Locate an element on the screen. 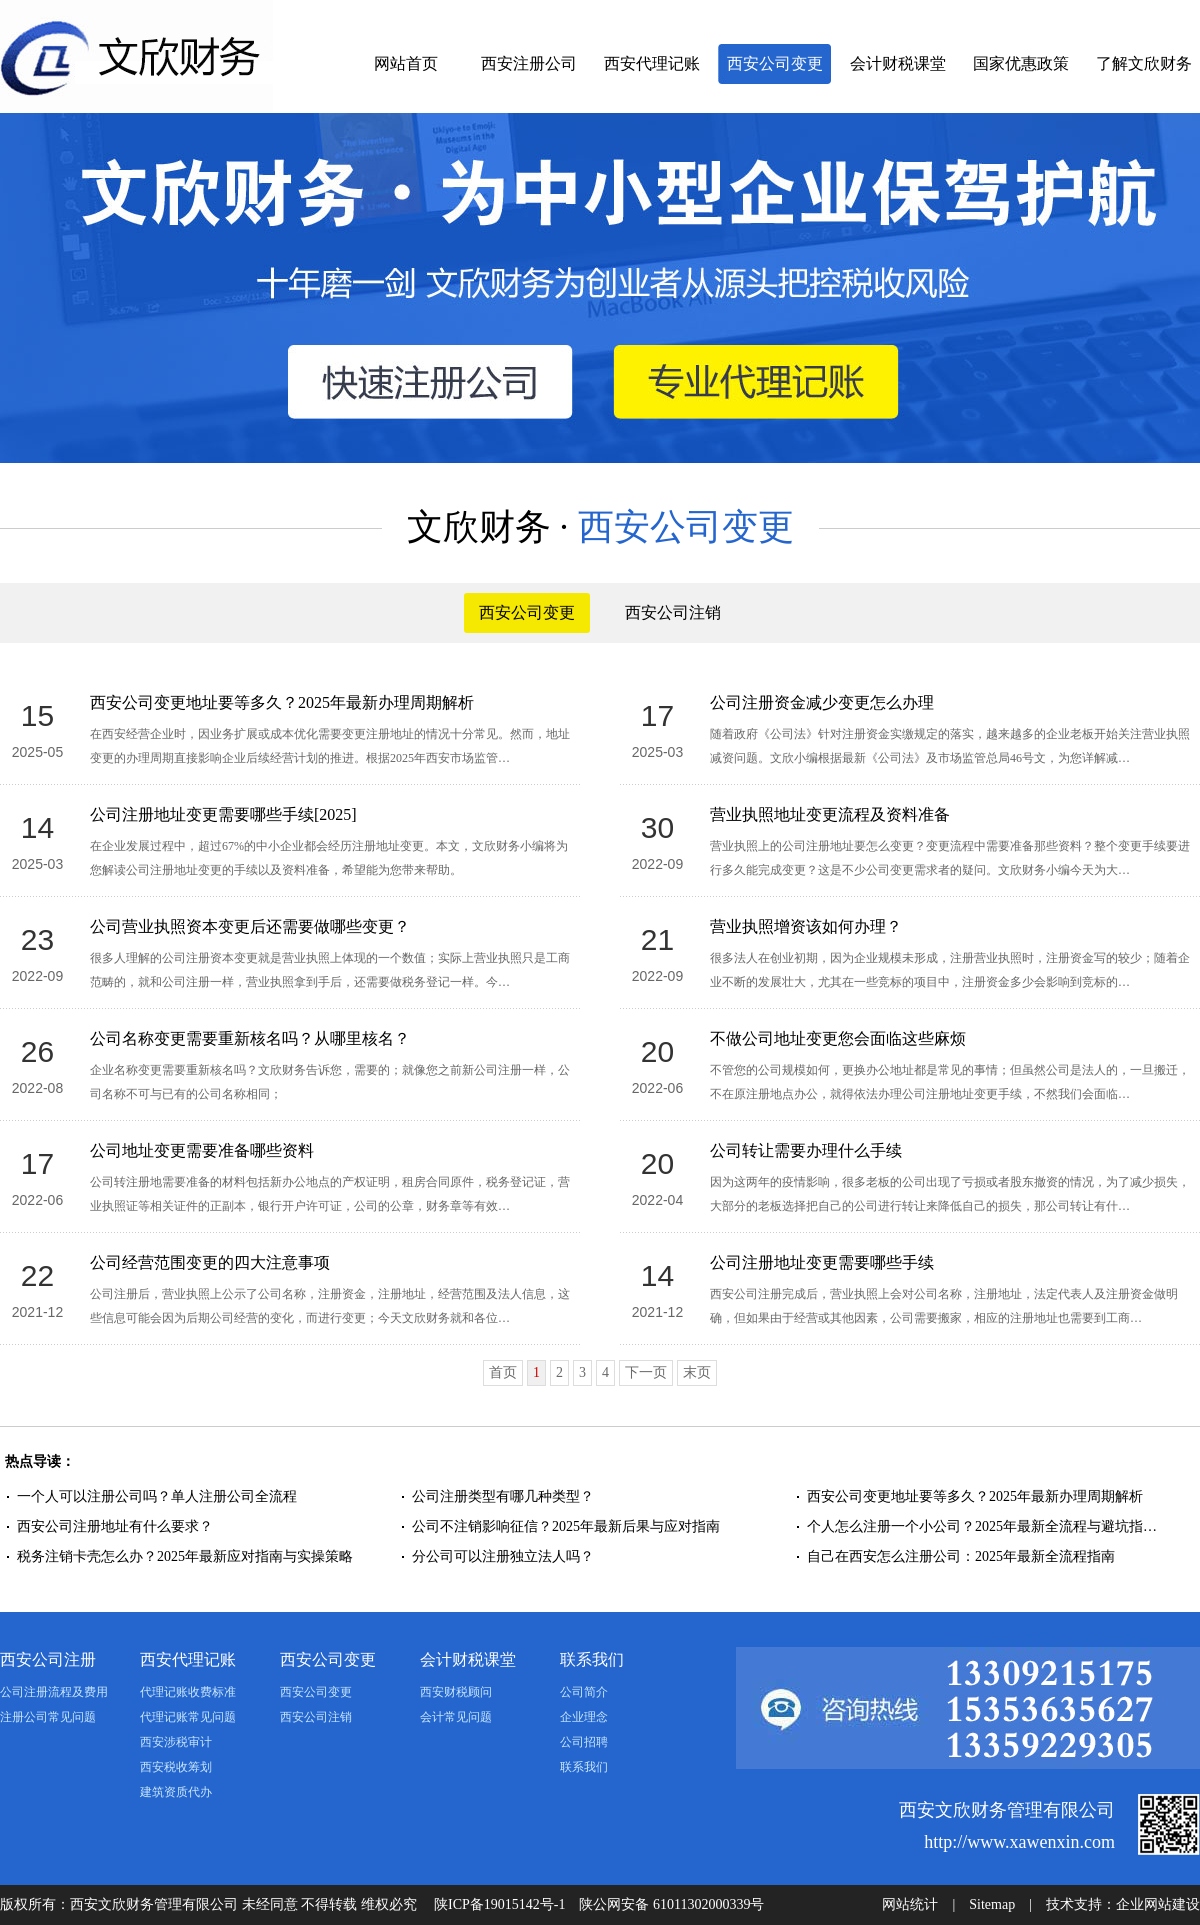 The image size is (1200, 1925). Sitemap is located at coordinates (992, 1904).